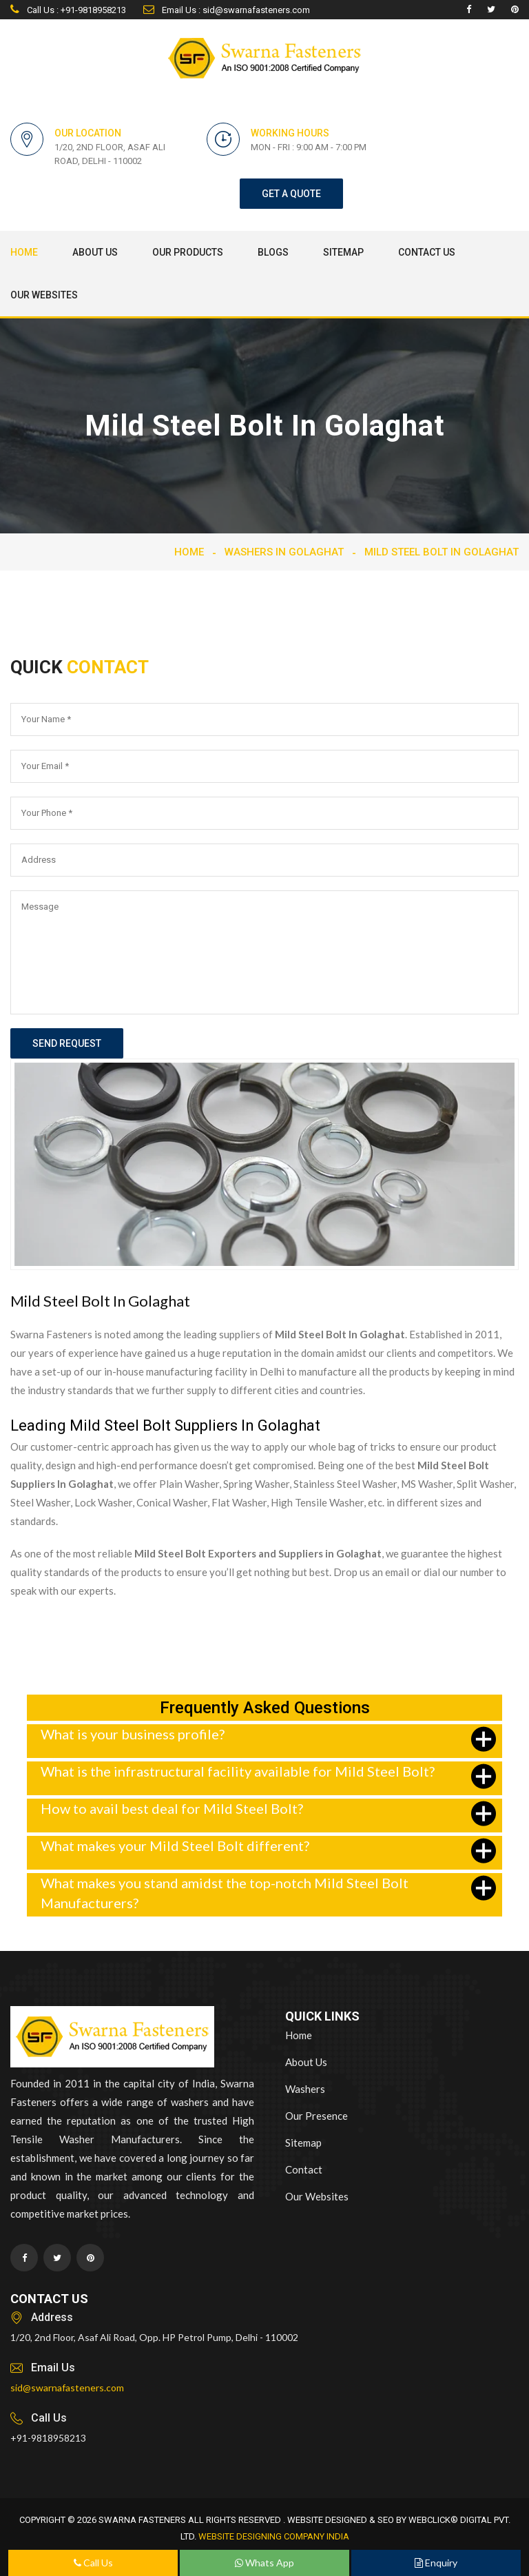 The width and height of the screenshot is (529, 2576). I want to click on send request, so click(66, 1043).